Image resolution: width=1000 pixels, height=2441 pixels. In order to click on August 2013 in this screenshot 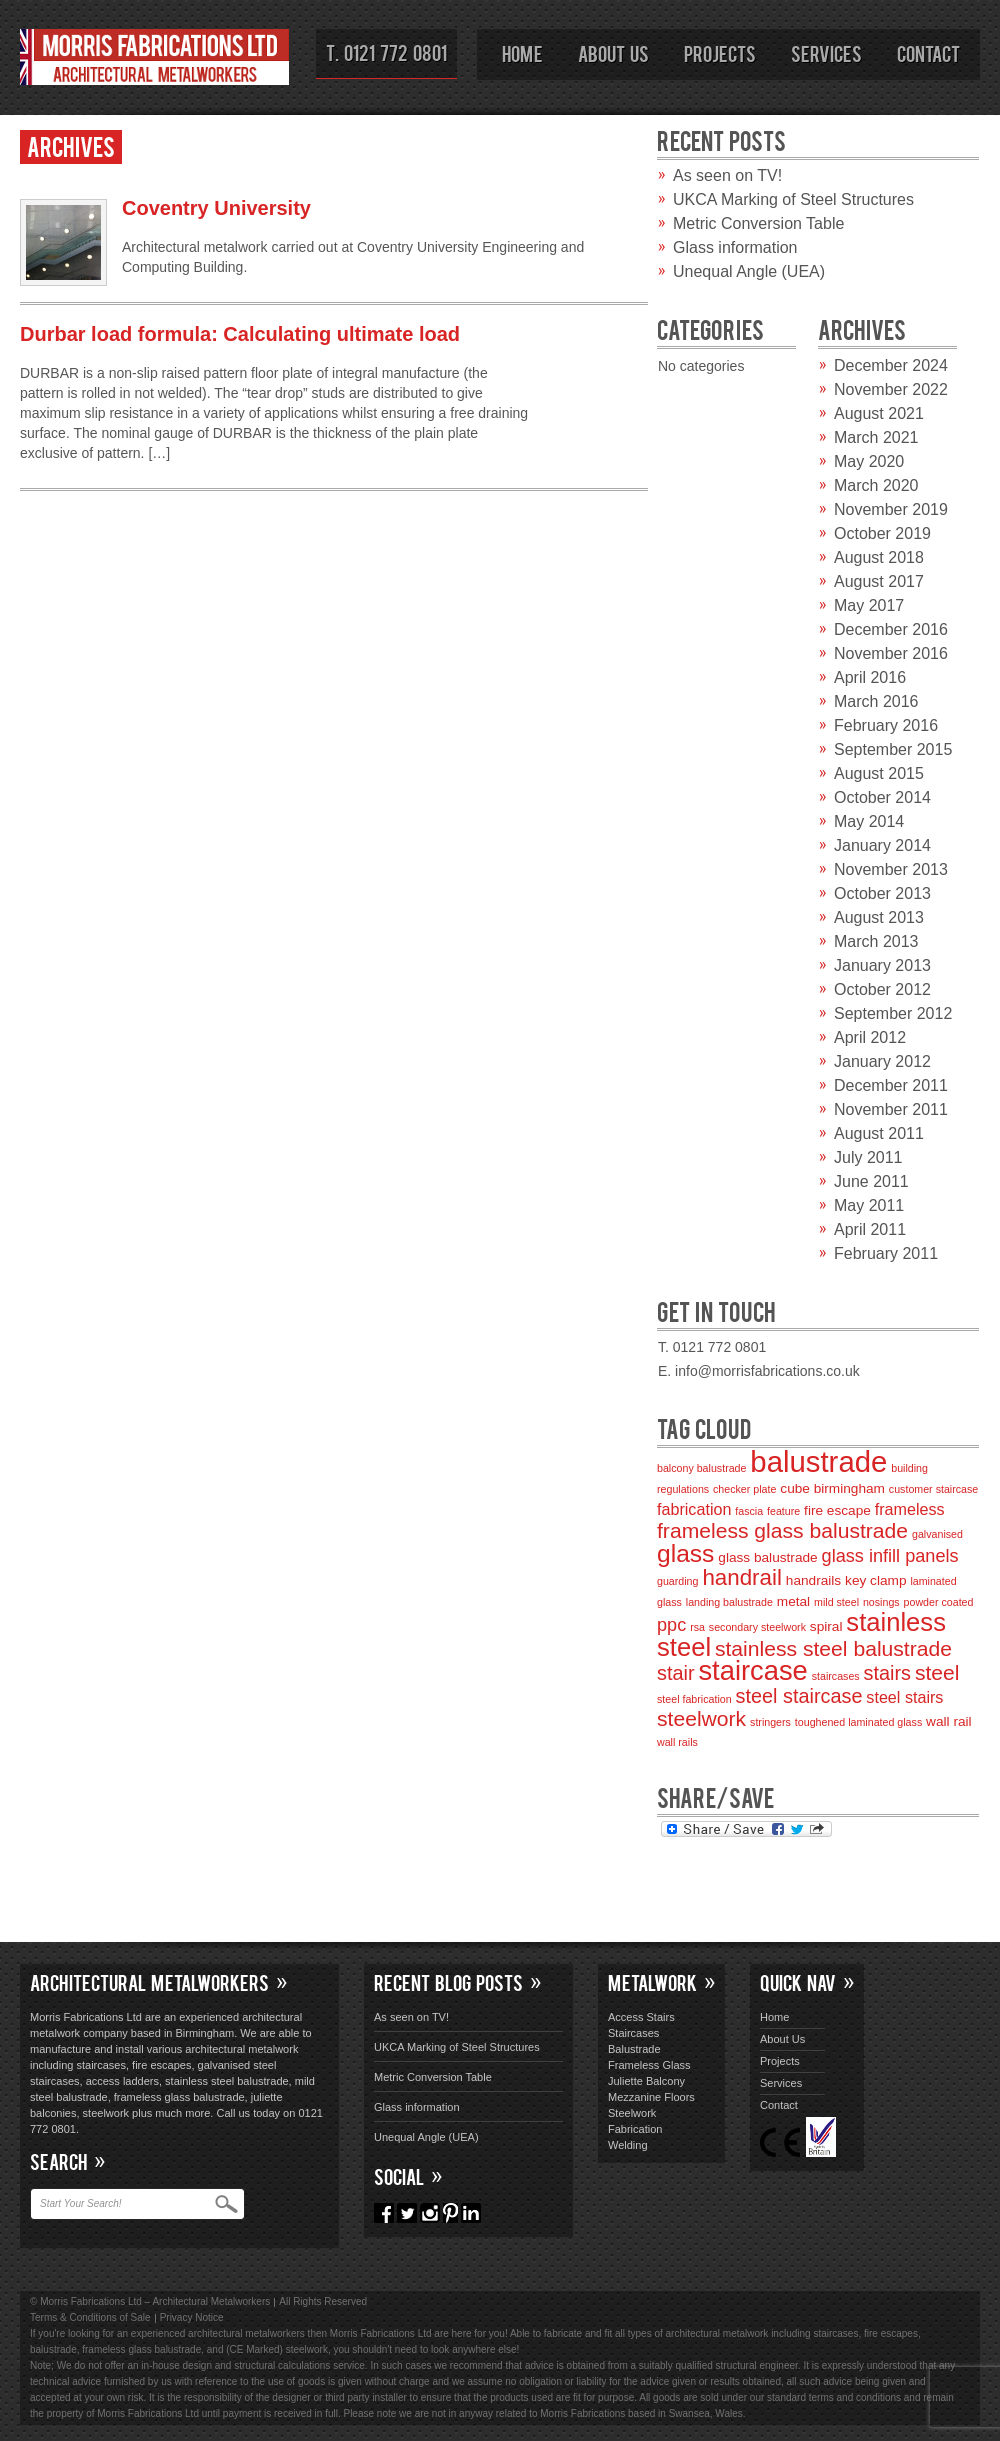, I will do `click(879, 917)`.